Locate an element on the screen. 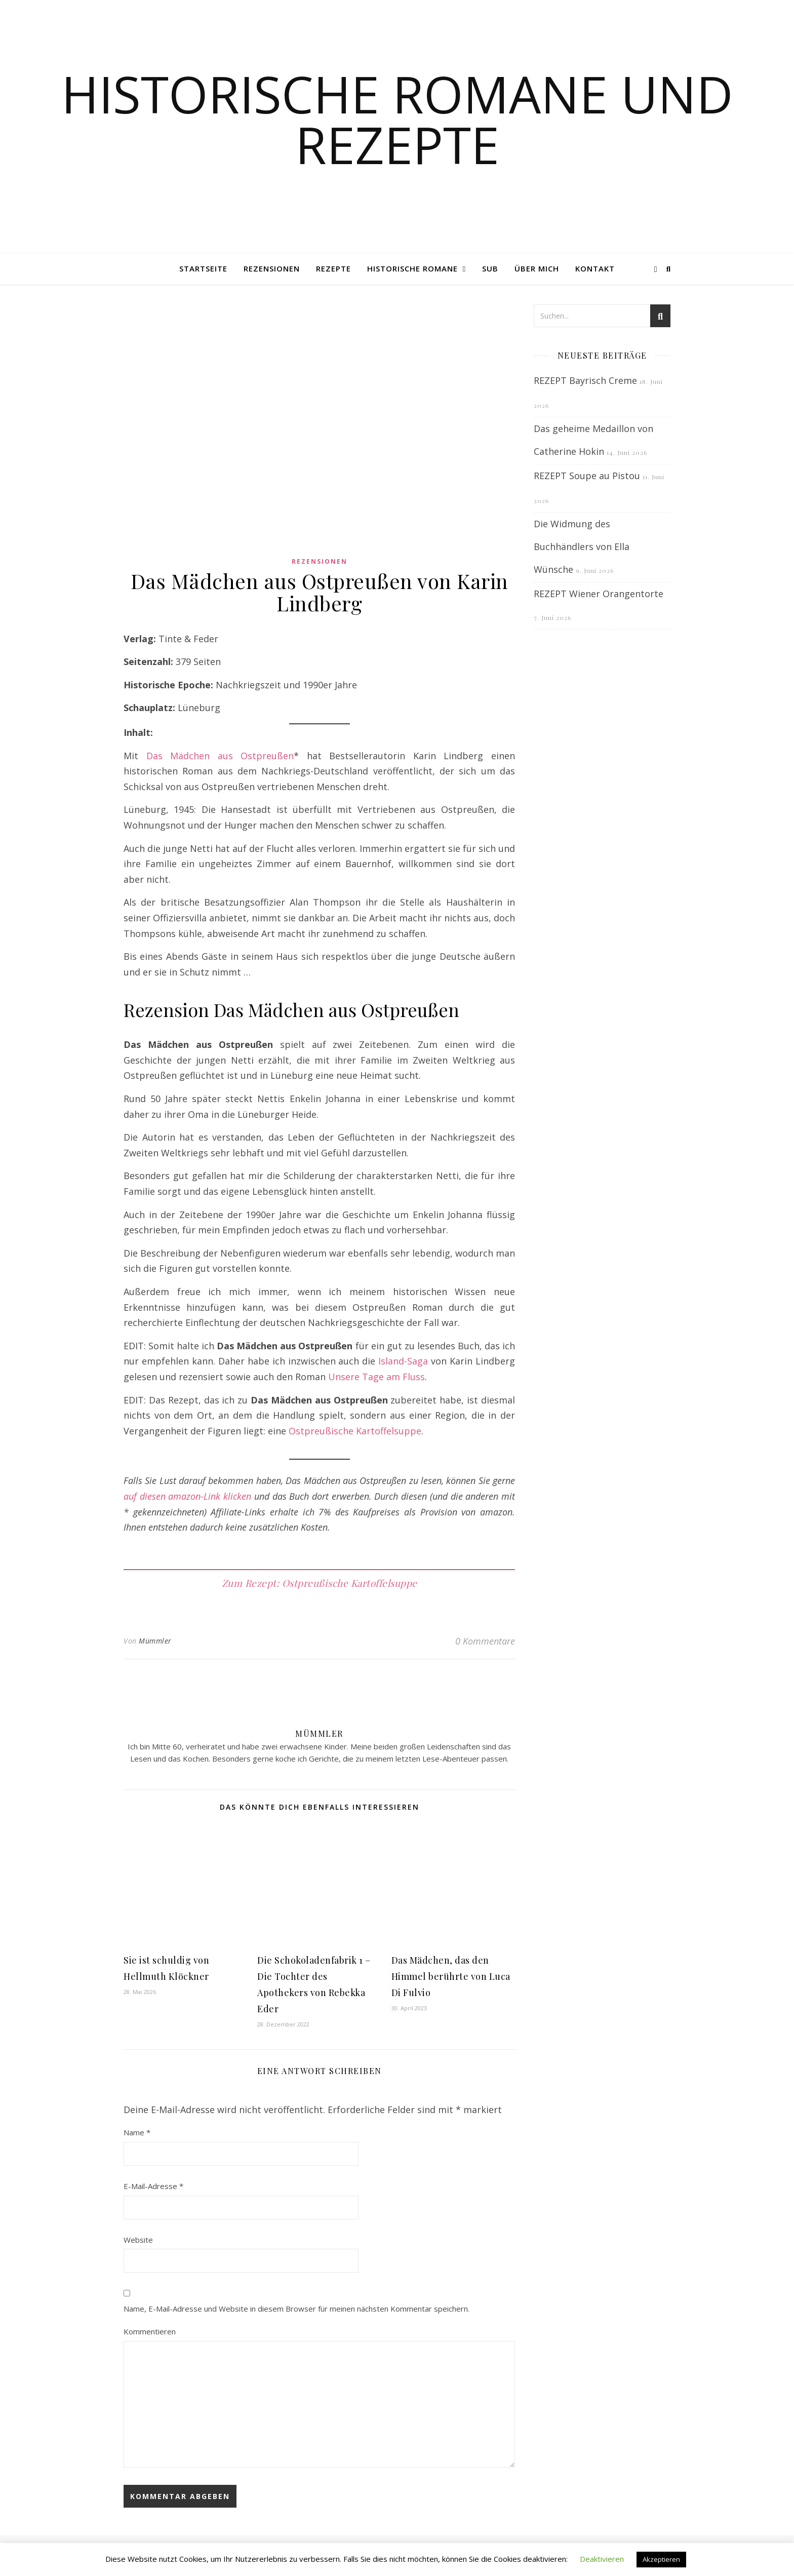 This screenshot has width=794, height=2576. Rezepte is located at coordinates (333, 268).